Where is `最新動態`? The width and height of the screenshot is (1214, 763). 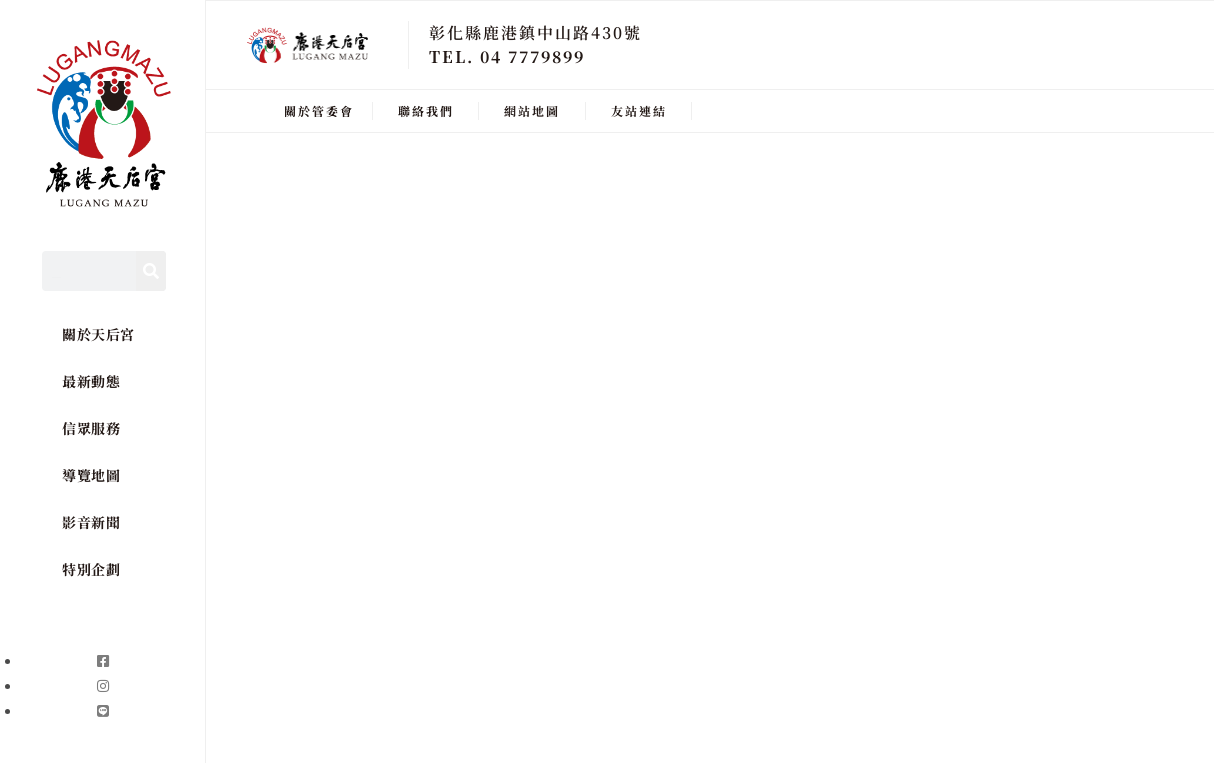
最新動態 is located at coordinates (91, 381).